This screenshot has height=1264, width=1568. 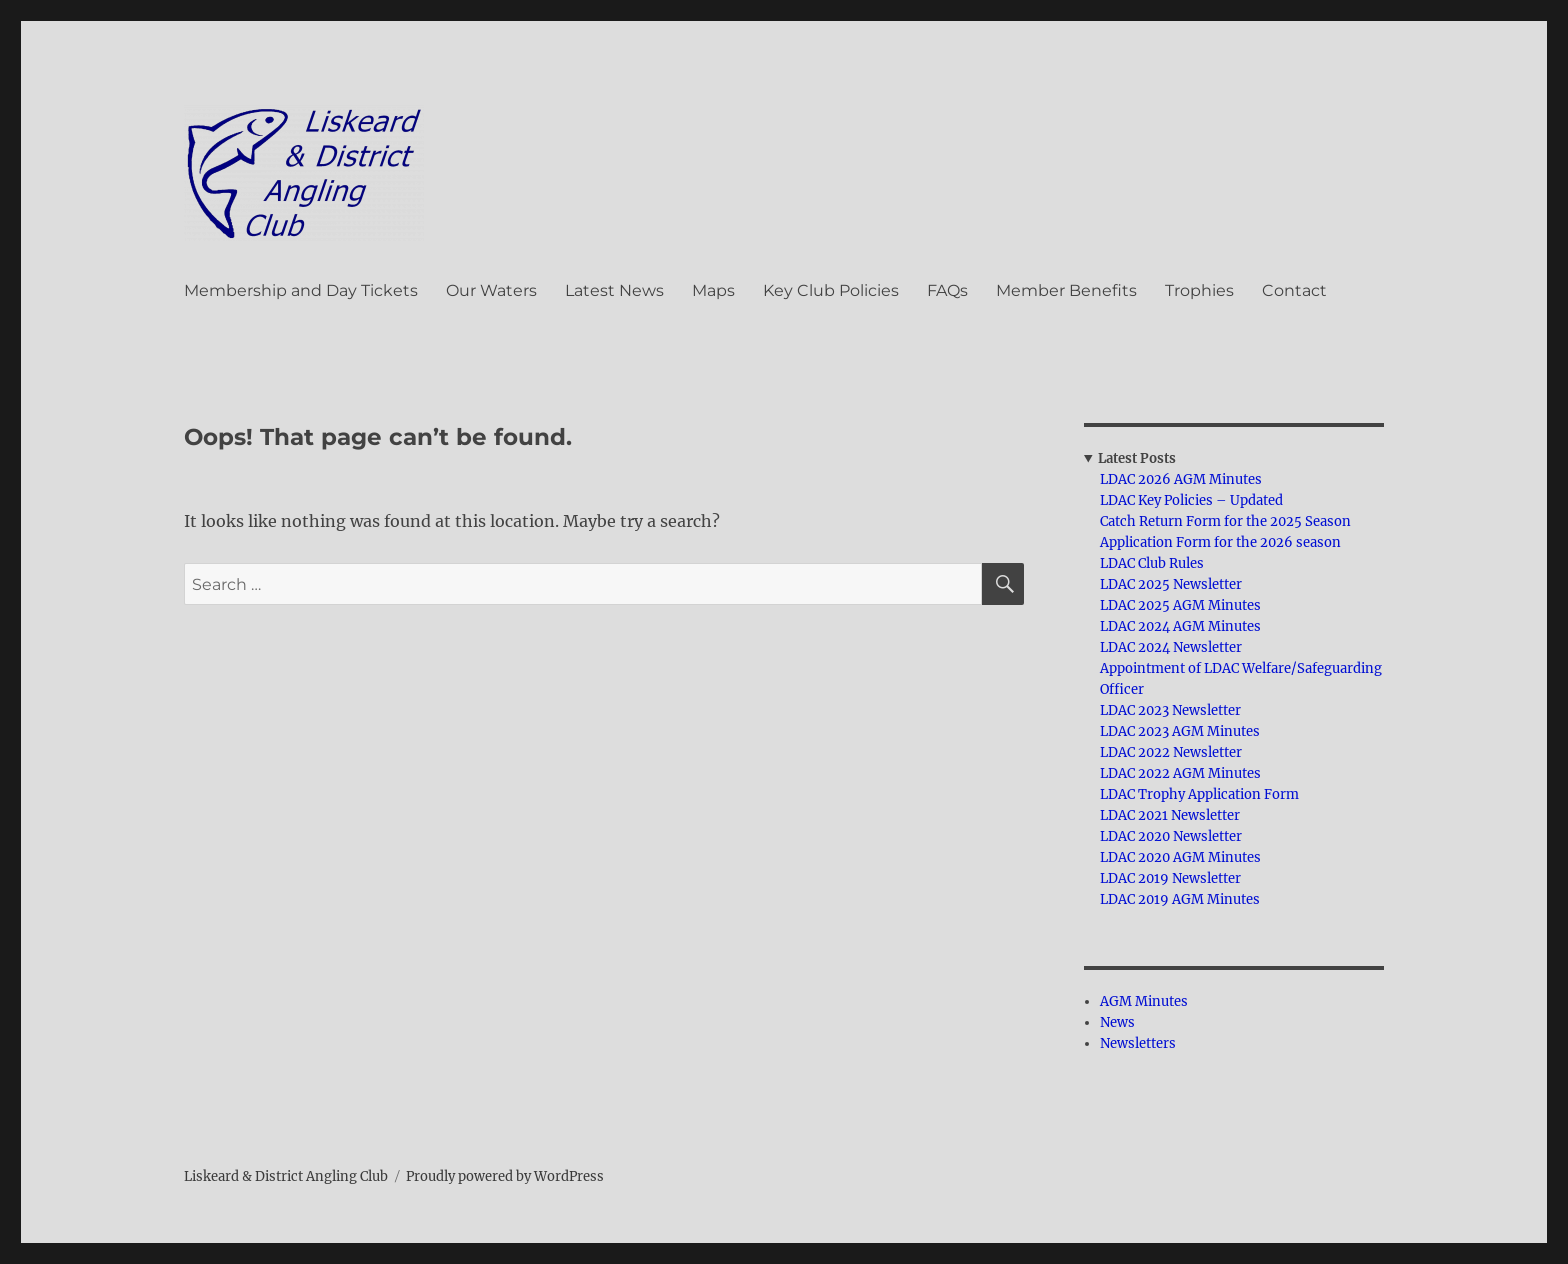 I want to click on LDAC 2024 Newsletter, so click(x=1171, y=647).